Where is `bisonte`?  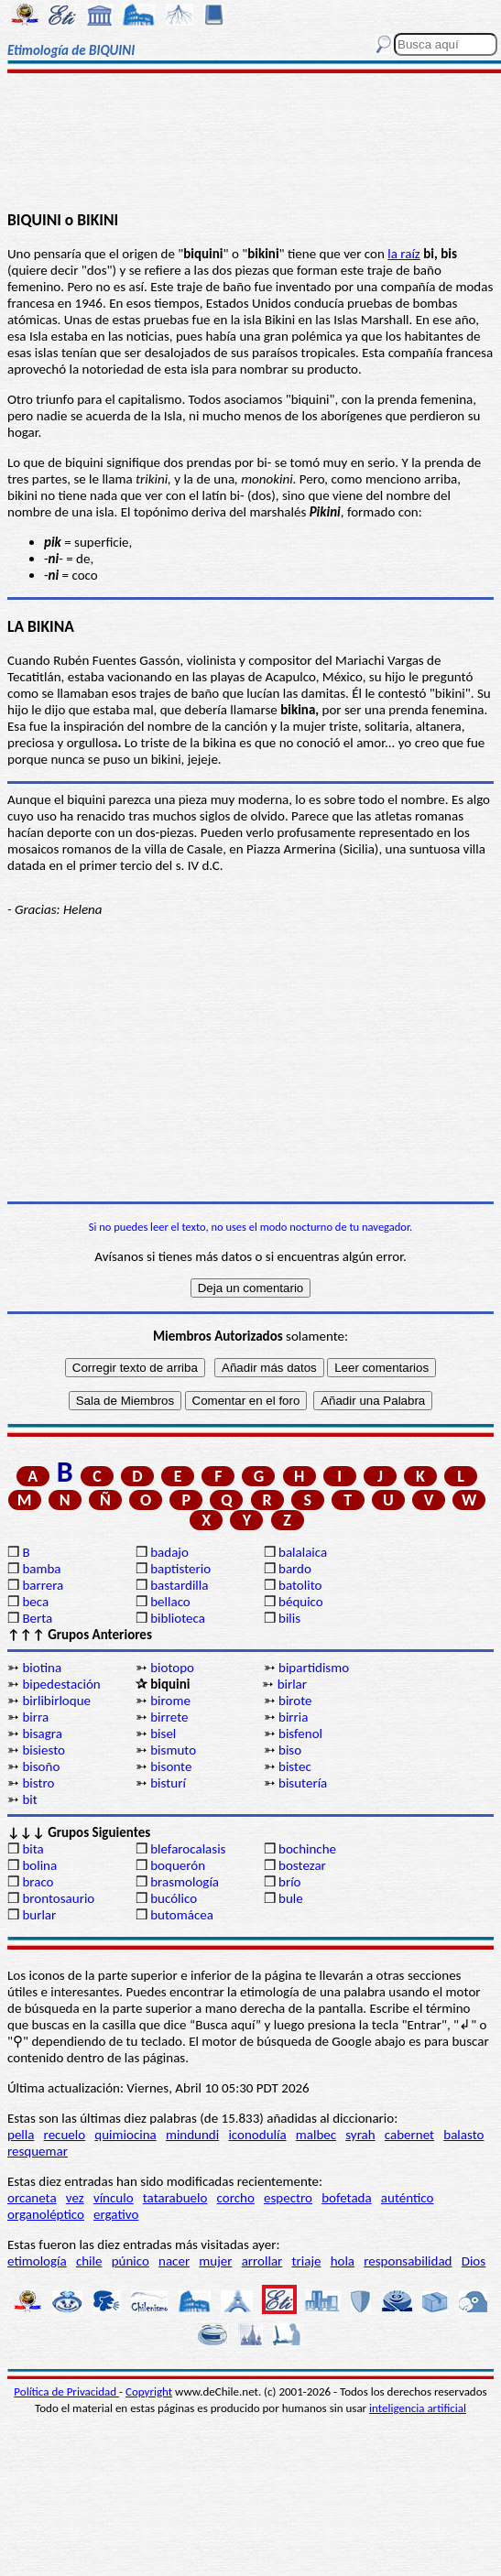
bisonte is located at coordinates (170, 1766).